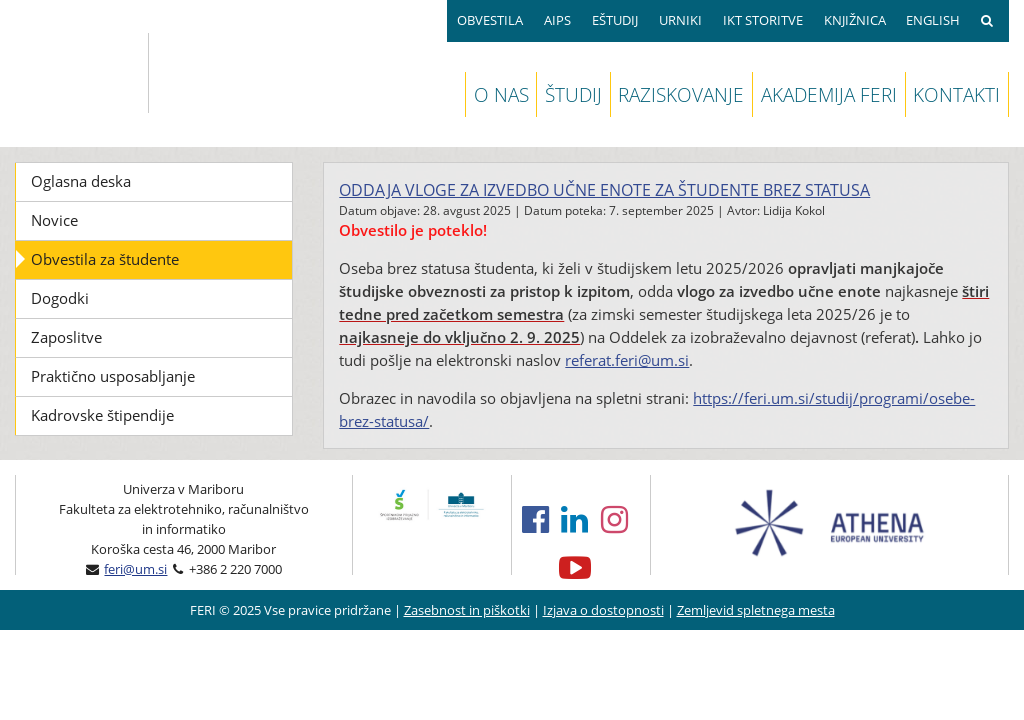 This screenshot has width=1024, height=720. Describe the element at coordinates (604, 190) in the screenshot. I see `Oddaja vloge za izvedbo učne enote za študente brez statusa` at that location.